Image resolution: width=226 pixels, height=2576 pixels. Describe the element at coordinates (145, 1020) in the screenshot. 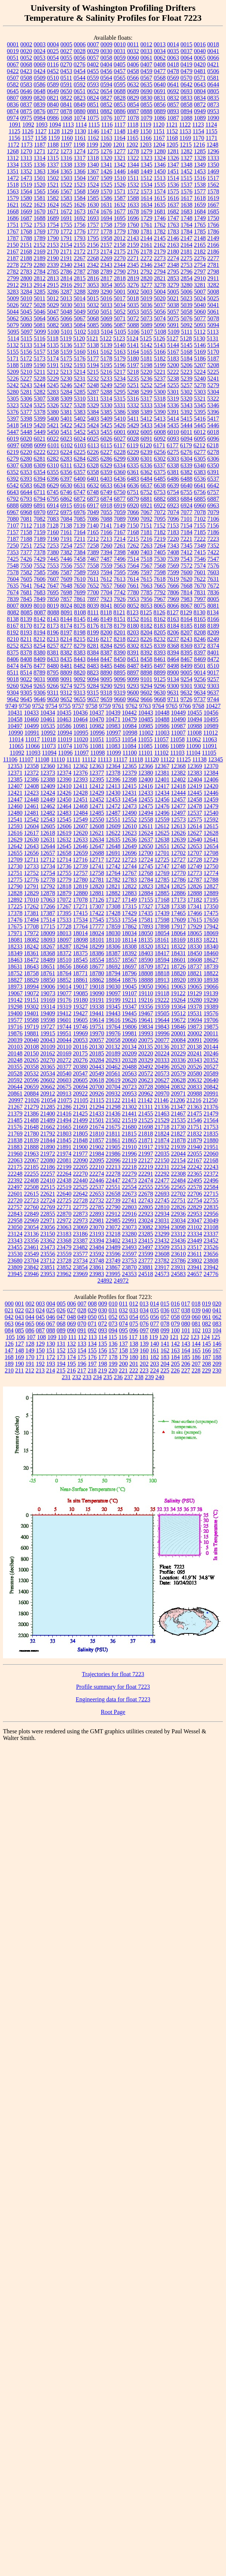

I see `19641` at that location.